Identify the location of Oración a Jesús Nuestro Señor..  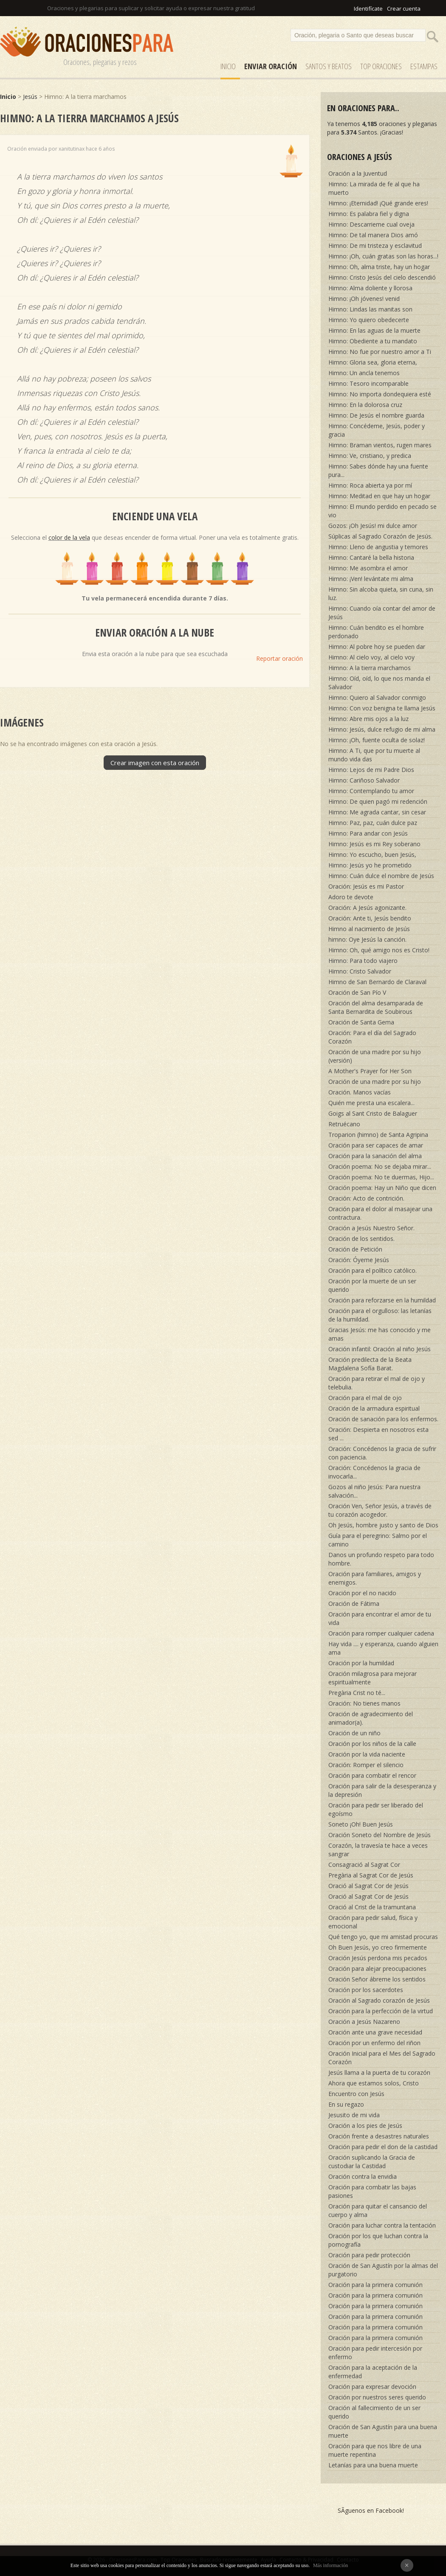
(371, 1228).